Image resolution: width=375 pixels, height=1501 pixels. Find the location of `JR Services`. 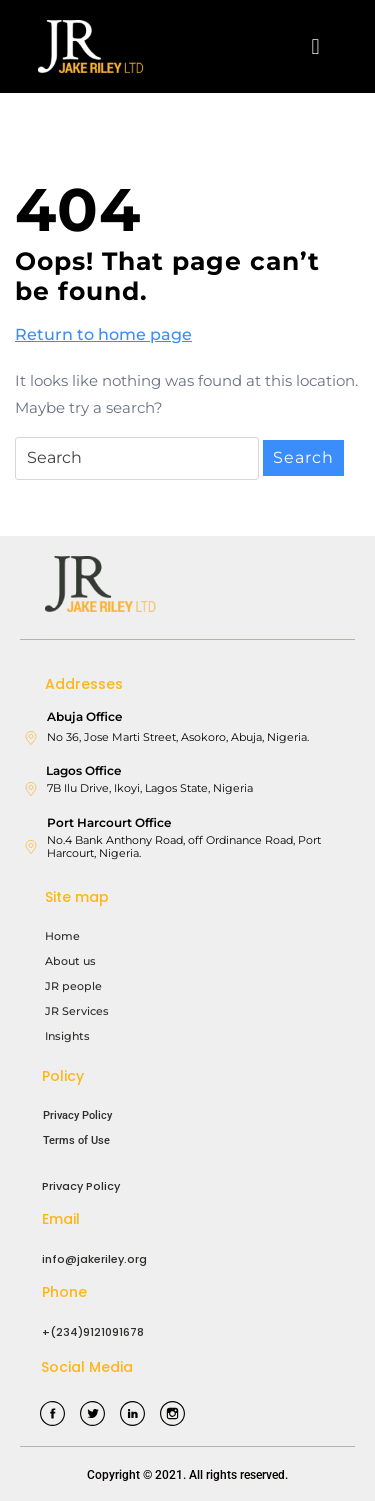

JR Services is located at coordinates (77, 1011).